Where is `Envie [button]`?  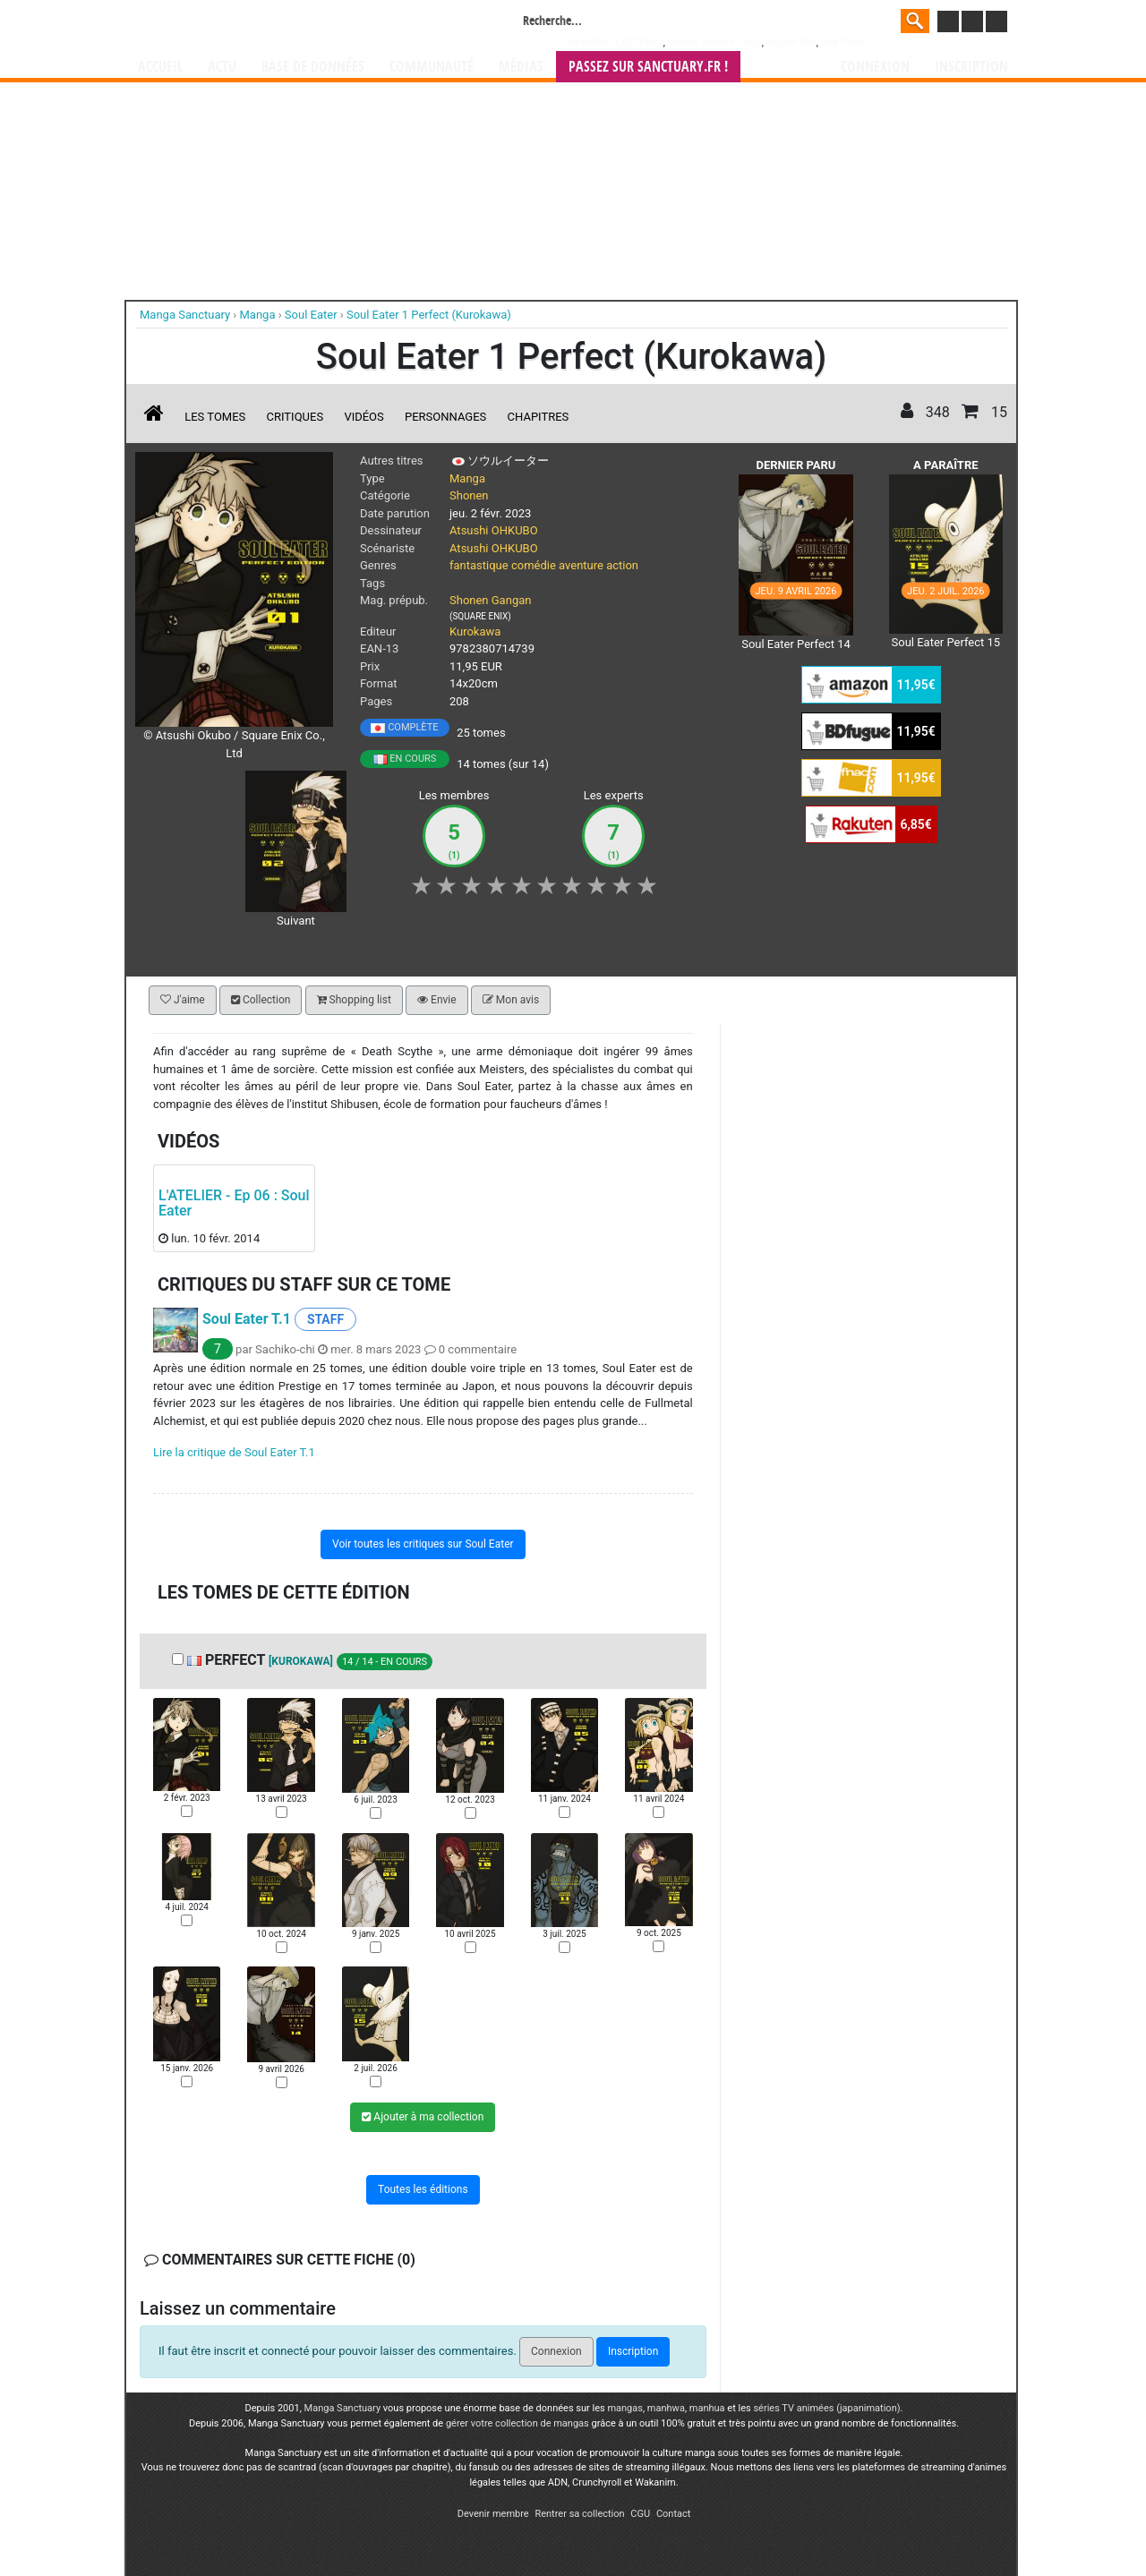
Envie [button] is located at coordinates (437, 1000).